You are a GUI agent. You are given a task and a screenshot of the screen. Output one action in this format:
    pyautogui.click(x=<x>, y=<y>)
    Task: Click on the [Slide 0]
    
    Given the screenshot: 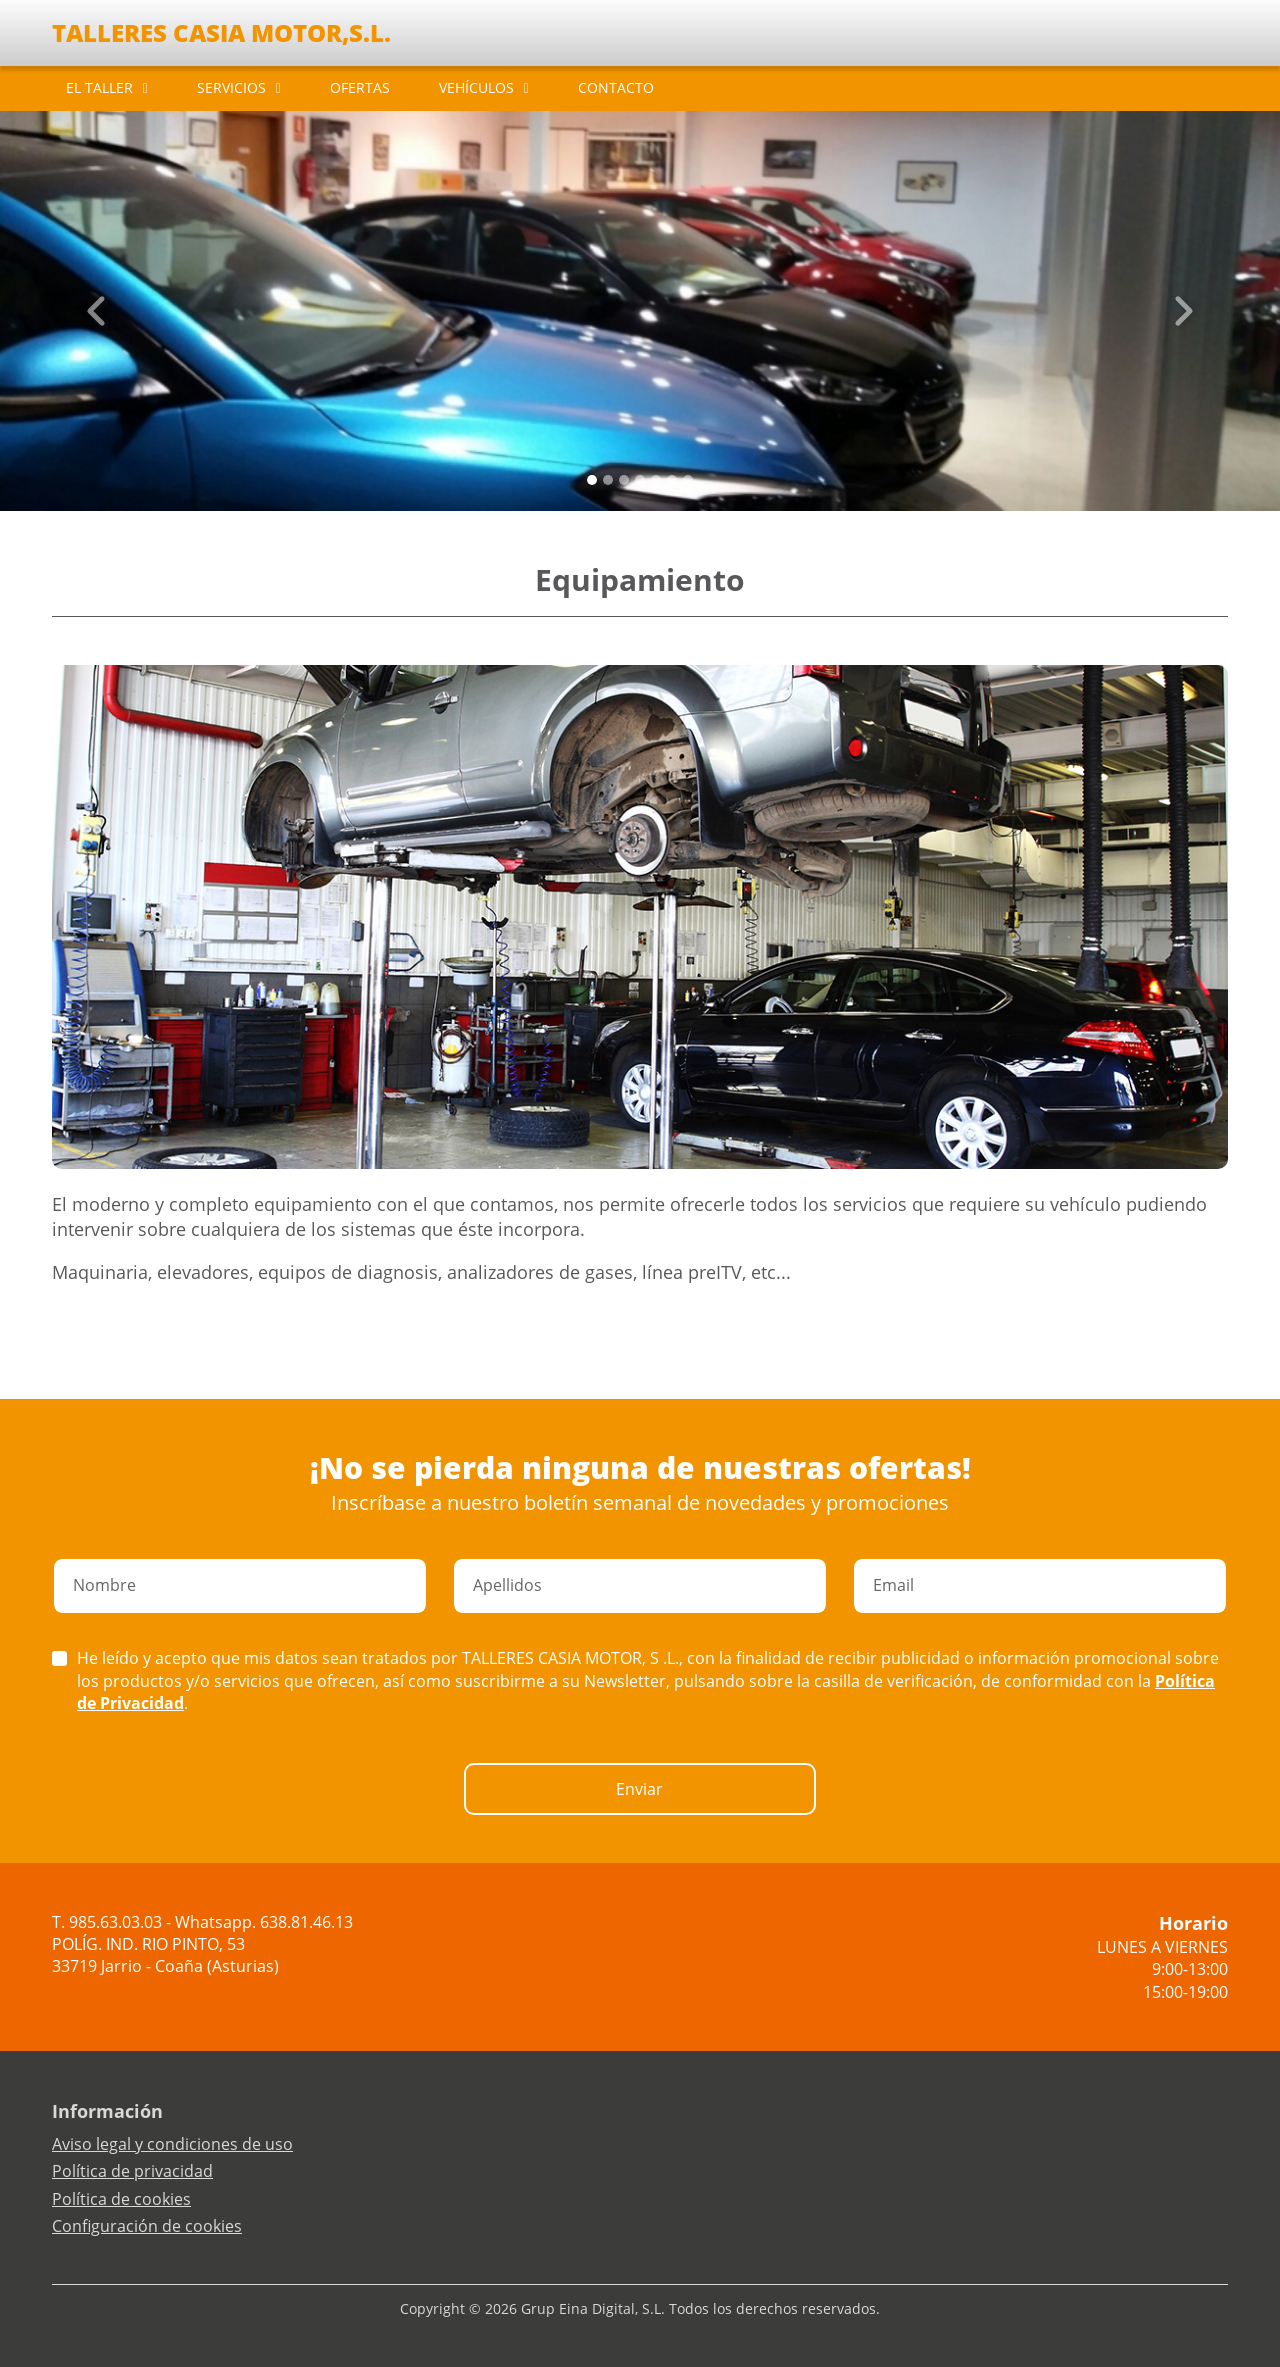 What is the action you would take?
    pyautogui.click(x=592, y=480)
    